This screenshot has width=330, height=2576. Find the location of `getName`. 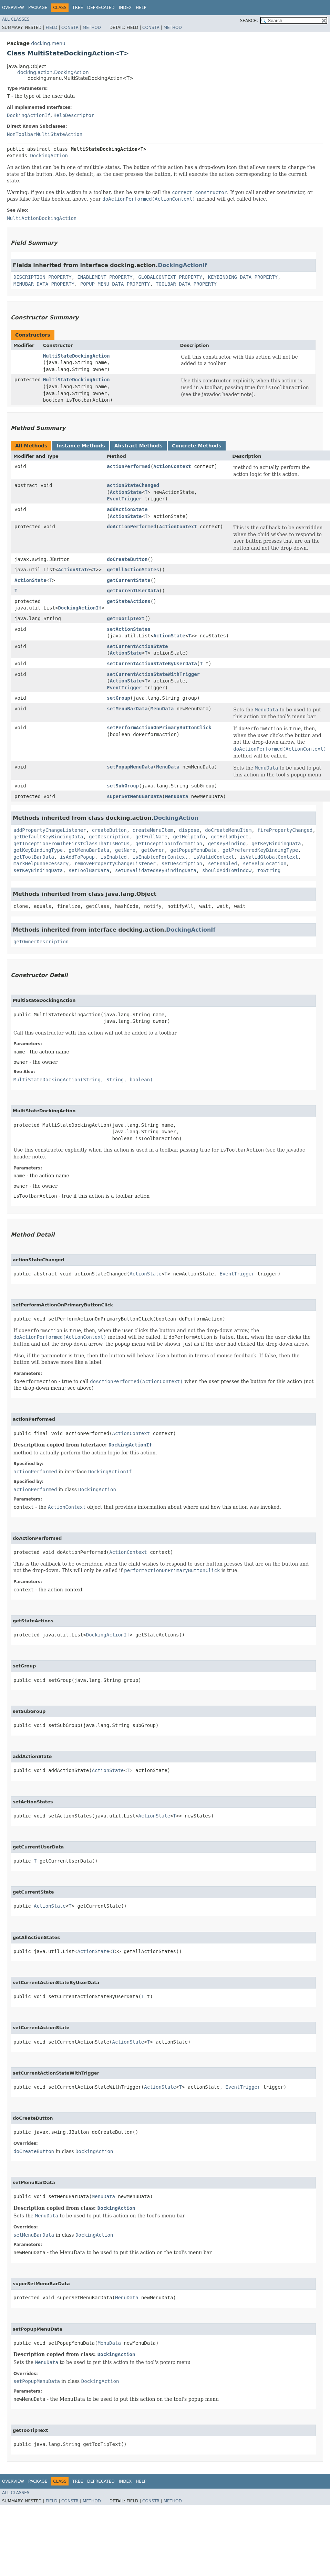

getName is located at coordinates (125, 850).